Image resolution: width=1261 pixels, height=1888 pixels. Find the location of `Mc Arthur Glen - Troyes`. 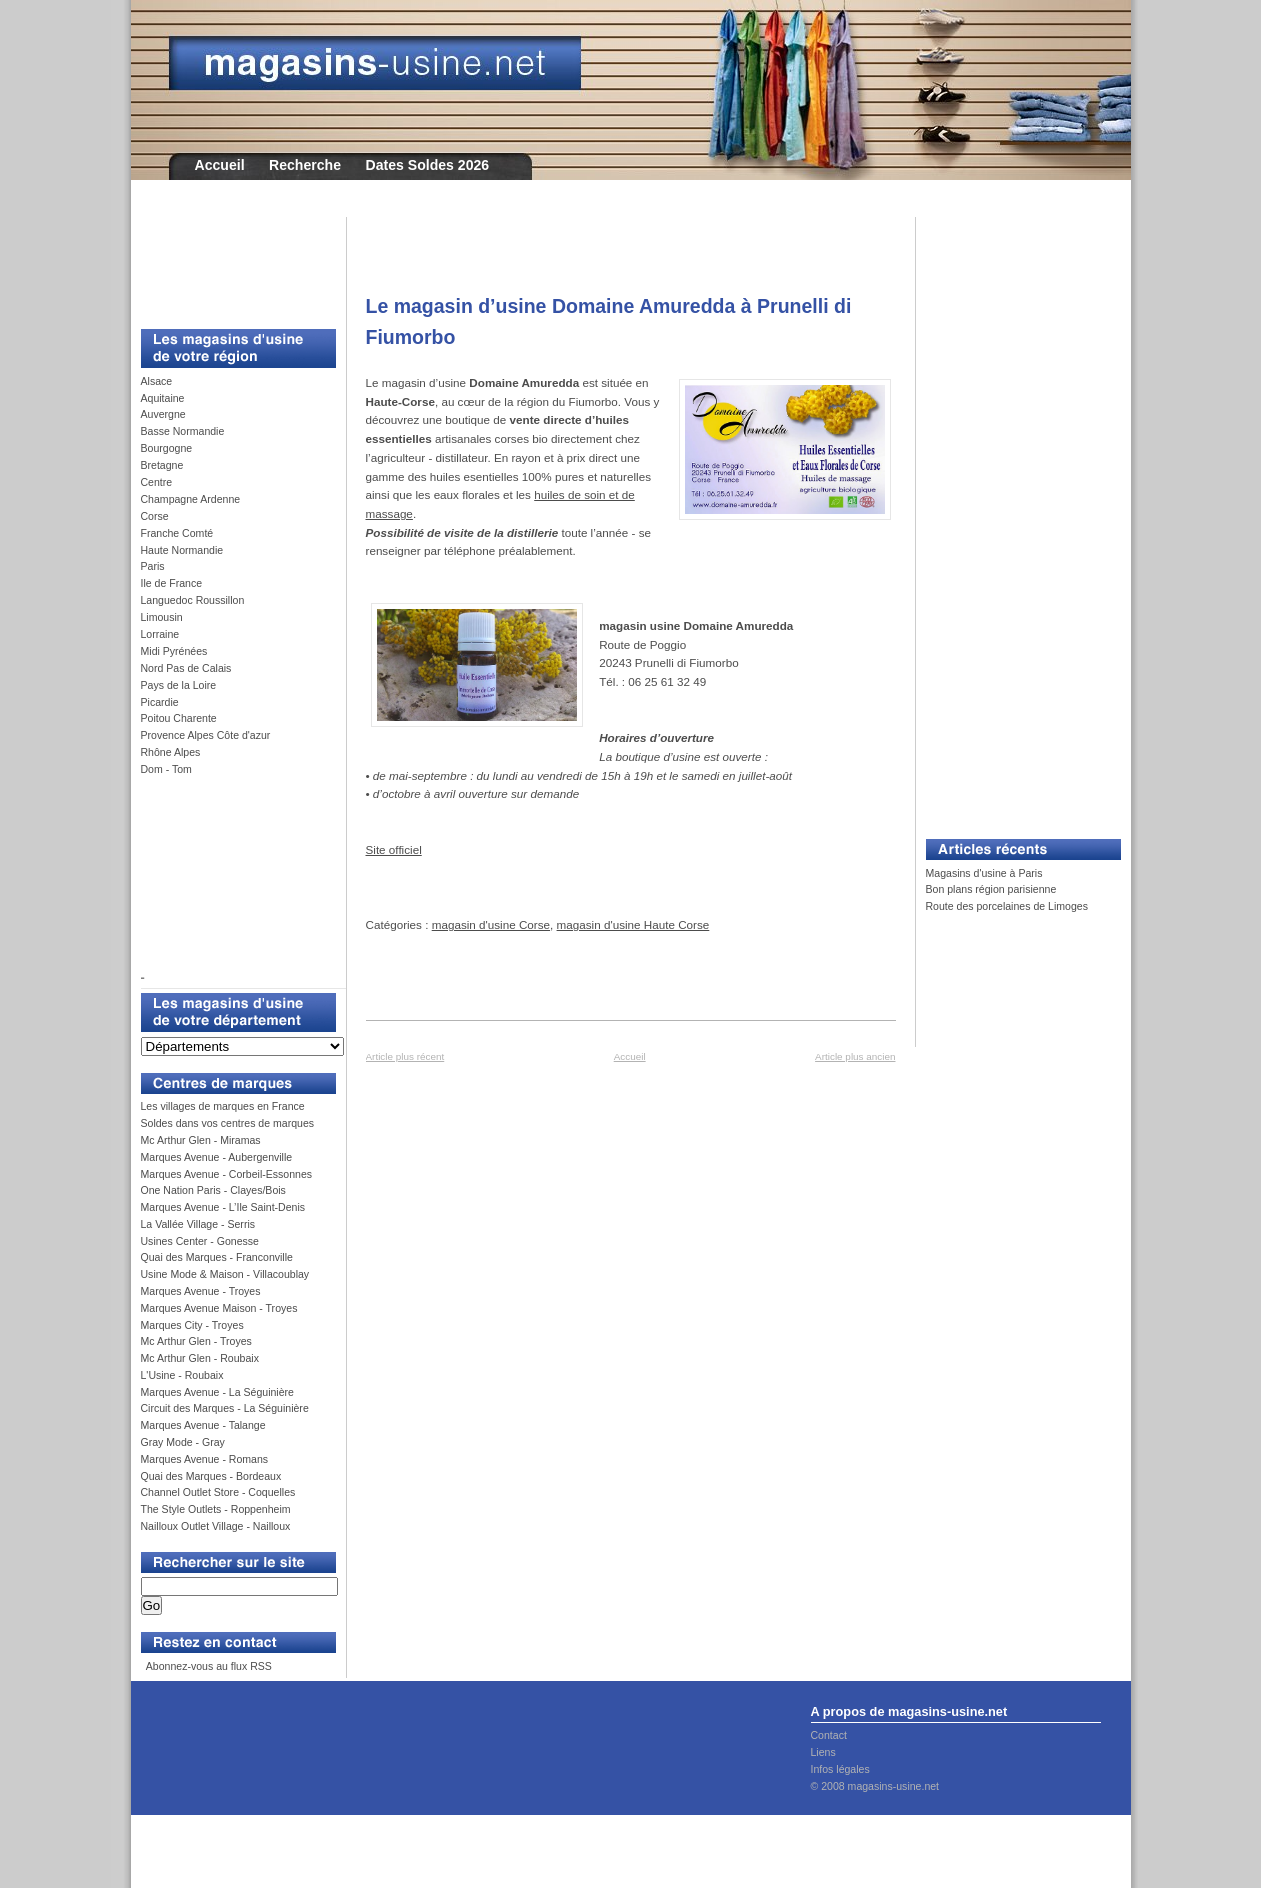

Mc Arthur Glen - Troyes is located at coordinates (196, 1341).